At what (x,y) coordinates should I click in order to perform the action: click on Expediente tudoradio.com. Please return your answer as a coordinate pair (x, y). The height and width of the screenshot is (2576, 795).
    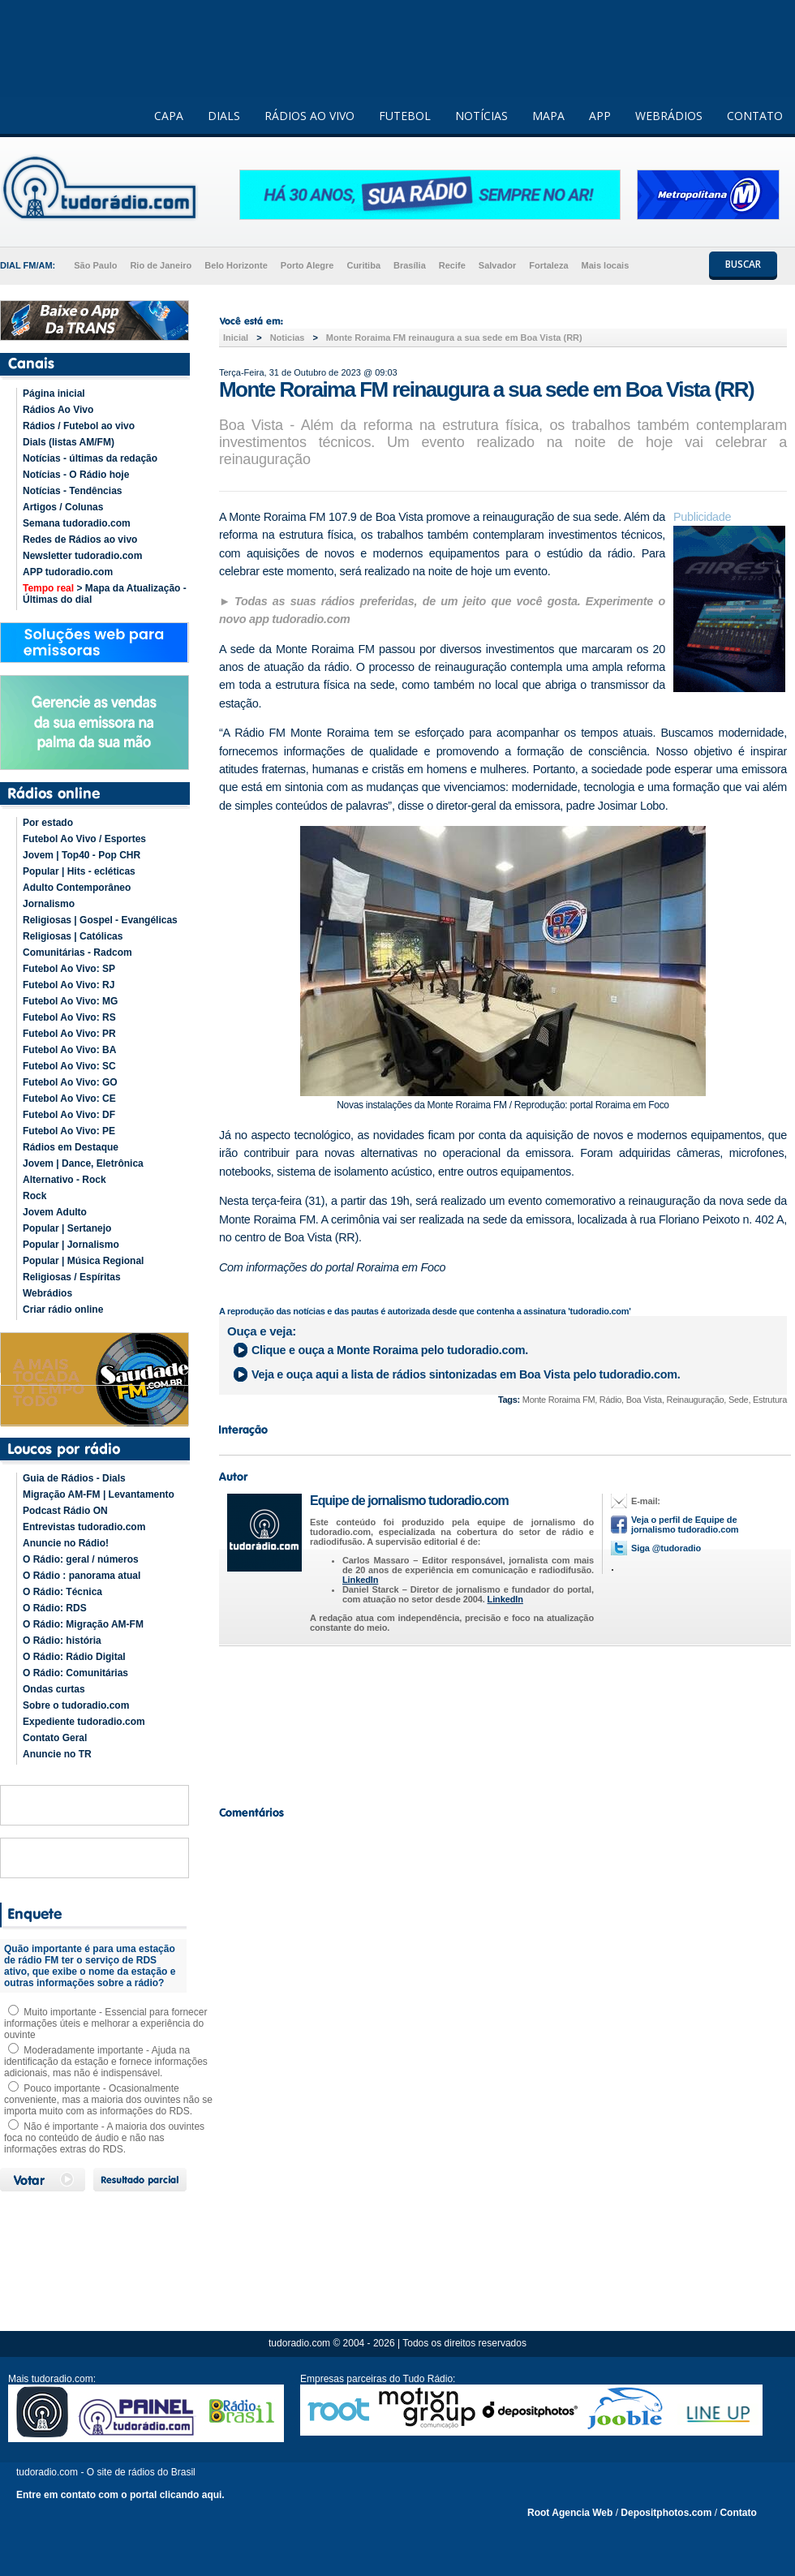
    Looking at the image, I should click on (84, 1721).